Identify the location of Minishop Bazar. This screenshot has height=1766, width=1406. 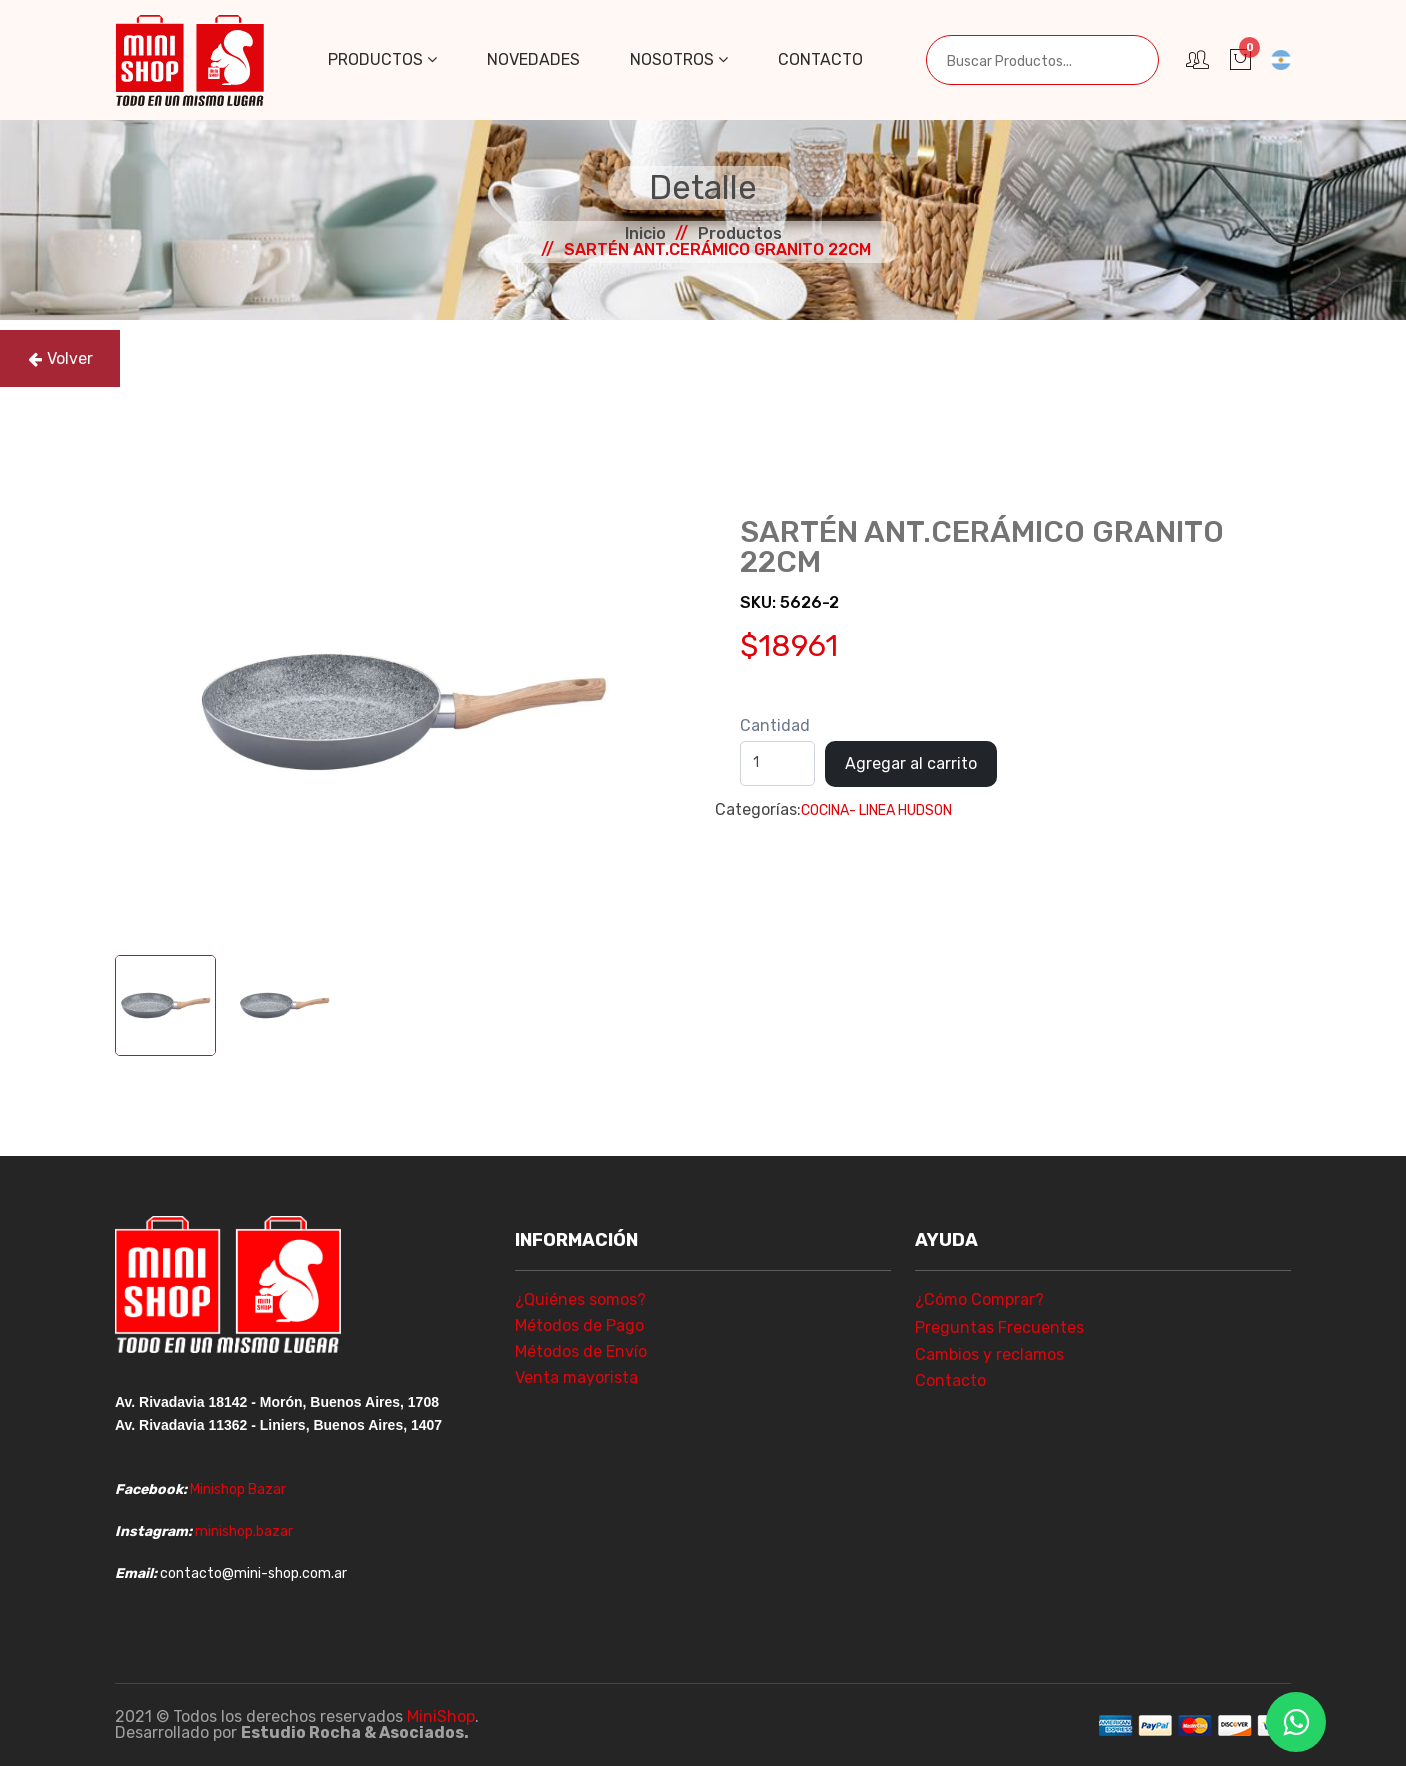
(238, 1489).